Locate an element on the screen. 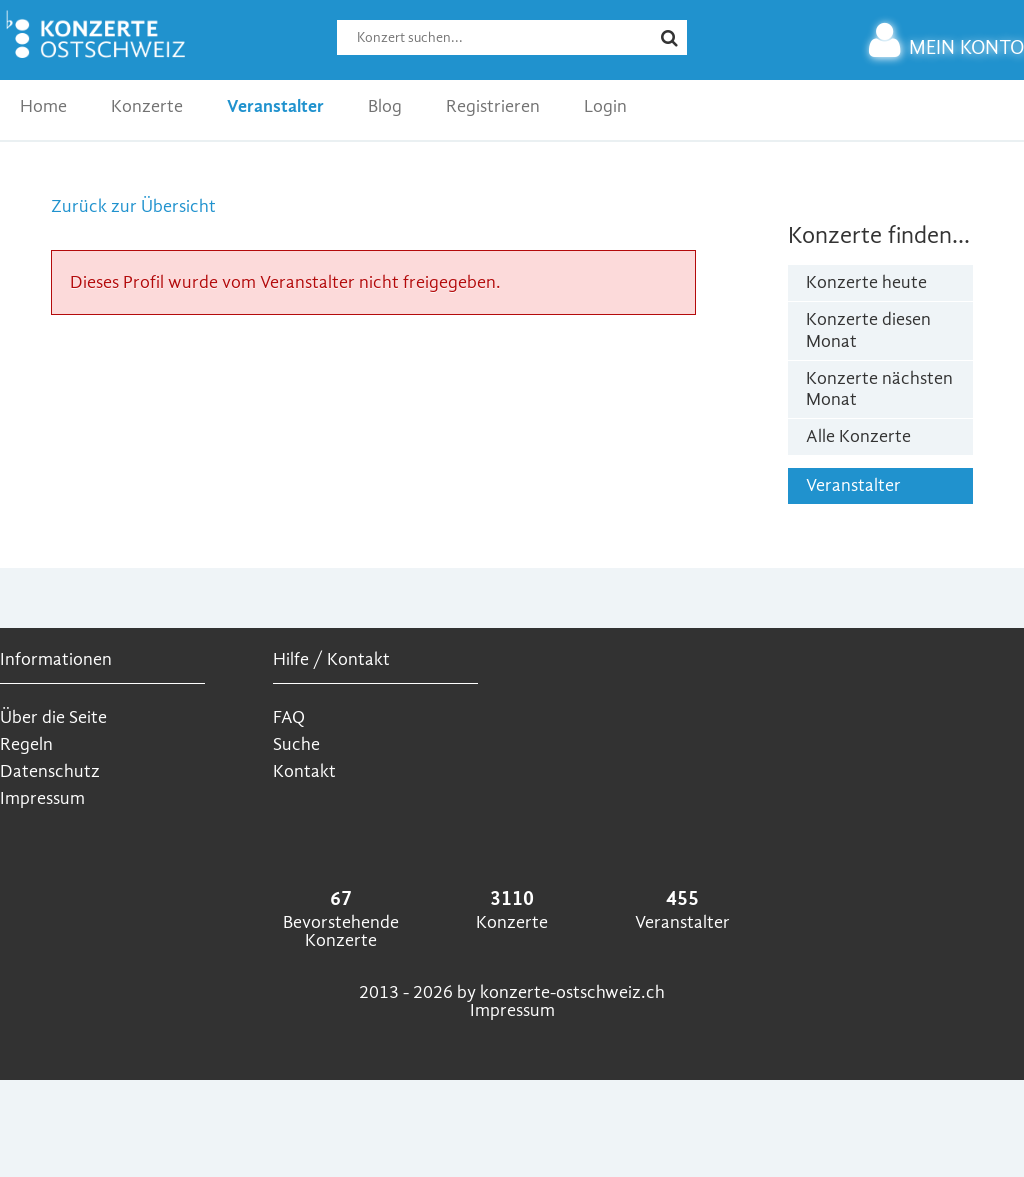 Image resolution: width=1024 pixels, height=1177 pixels. Alle Konzerte is located at coordinates (858, 436).